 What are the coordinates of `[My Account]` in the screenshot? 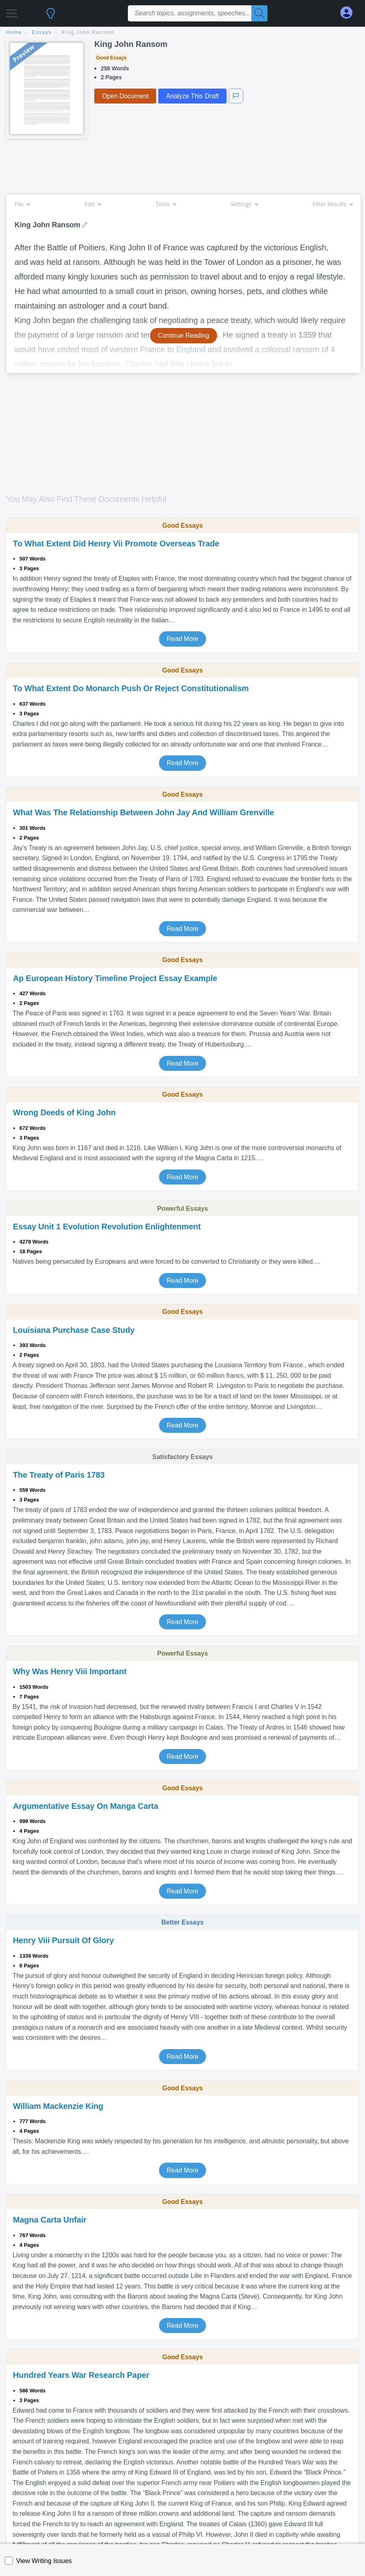 It's located at (349, 12).